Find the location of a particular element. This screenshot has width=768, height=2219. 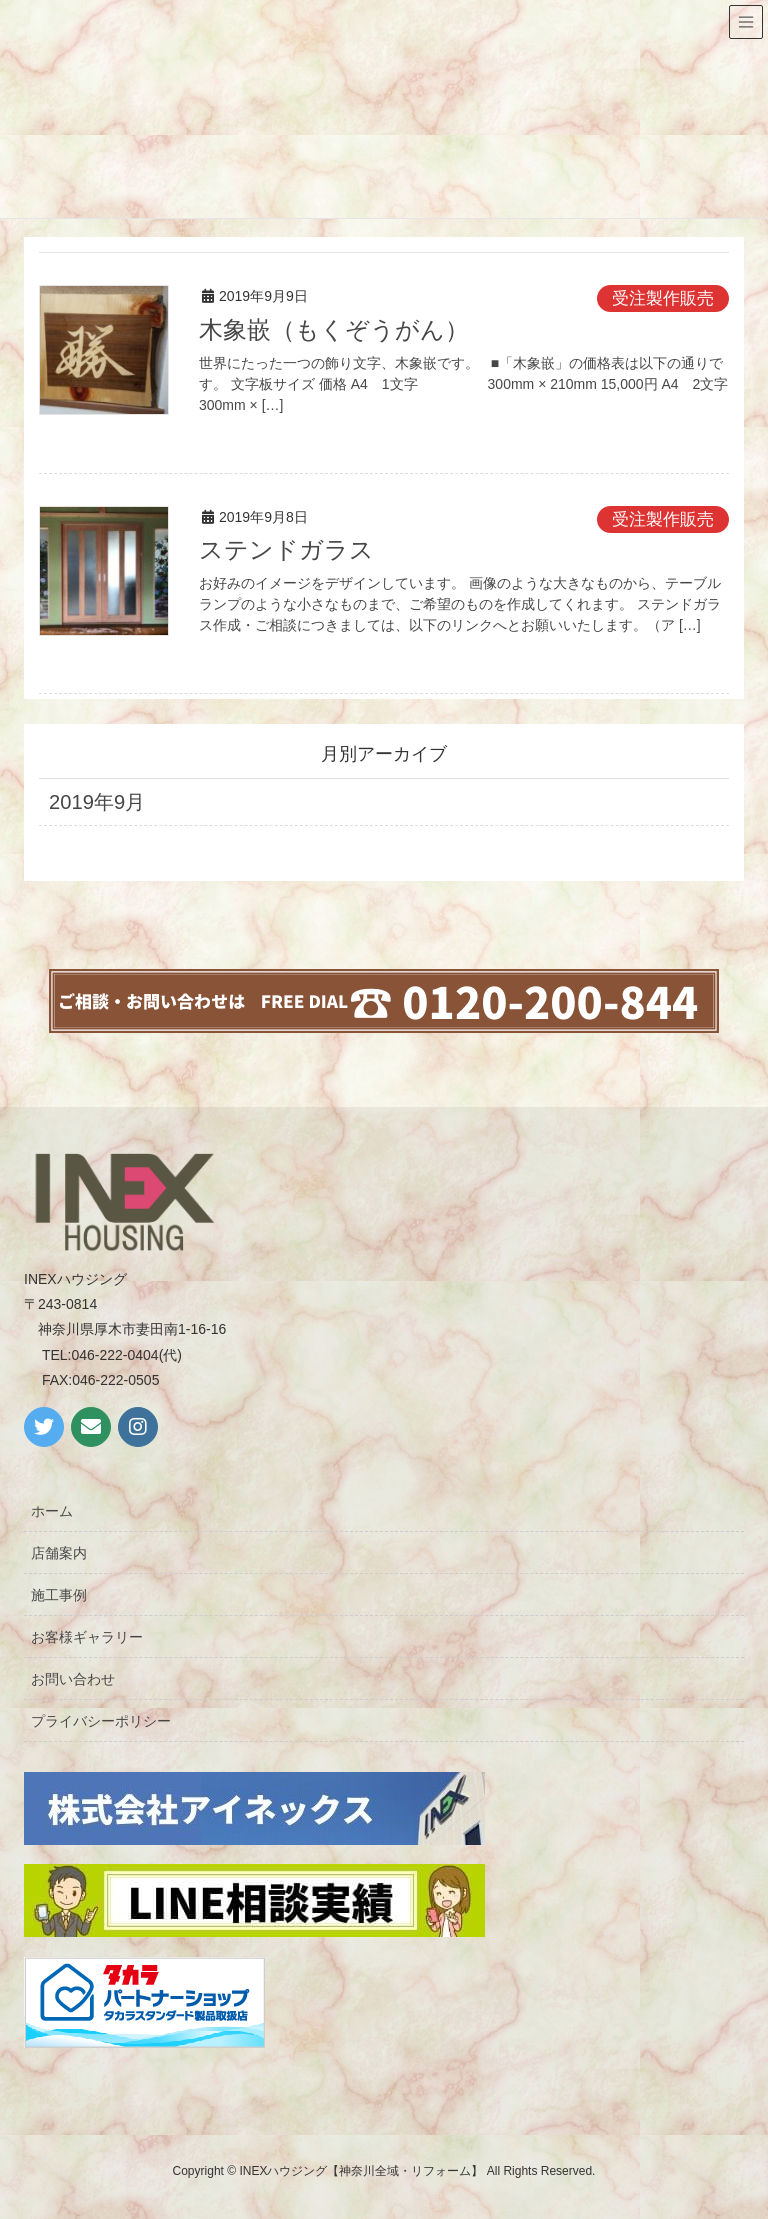

木象嵌（もくぞうがん） is located at coordinates (334, 329).